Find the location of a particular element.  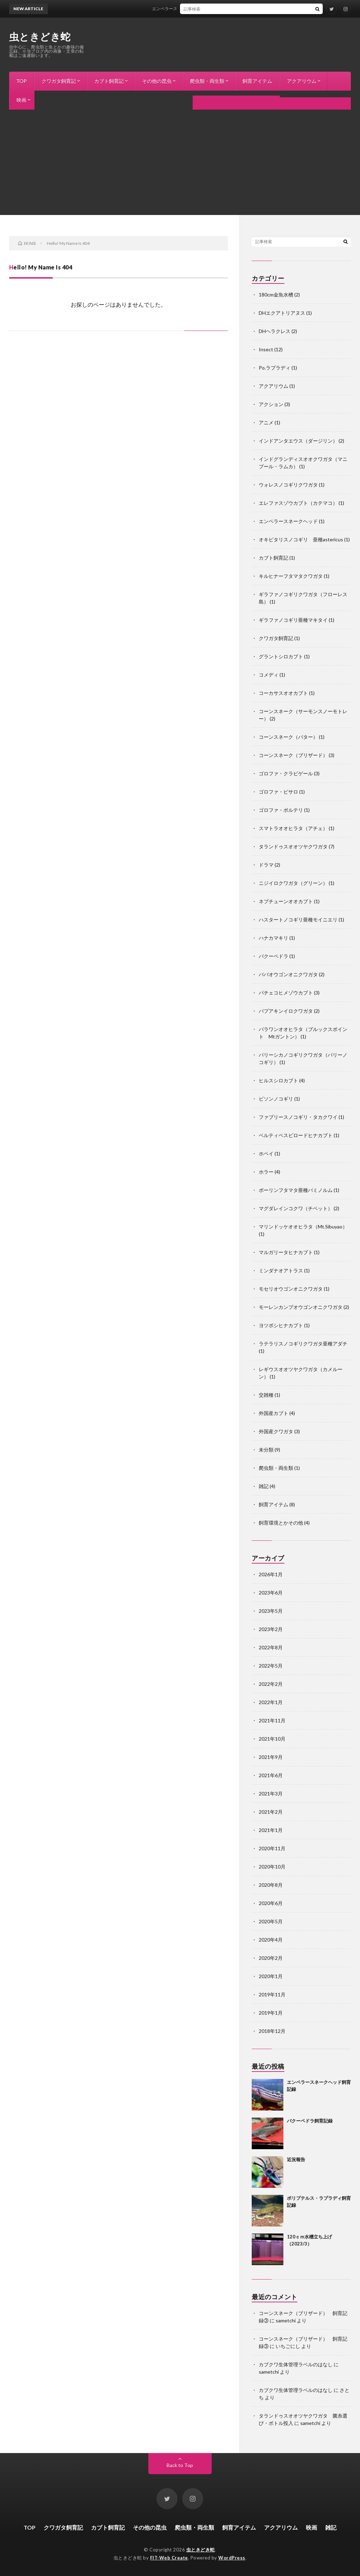

マルガリータヒナカブト is located at coordinates (286, 1252).